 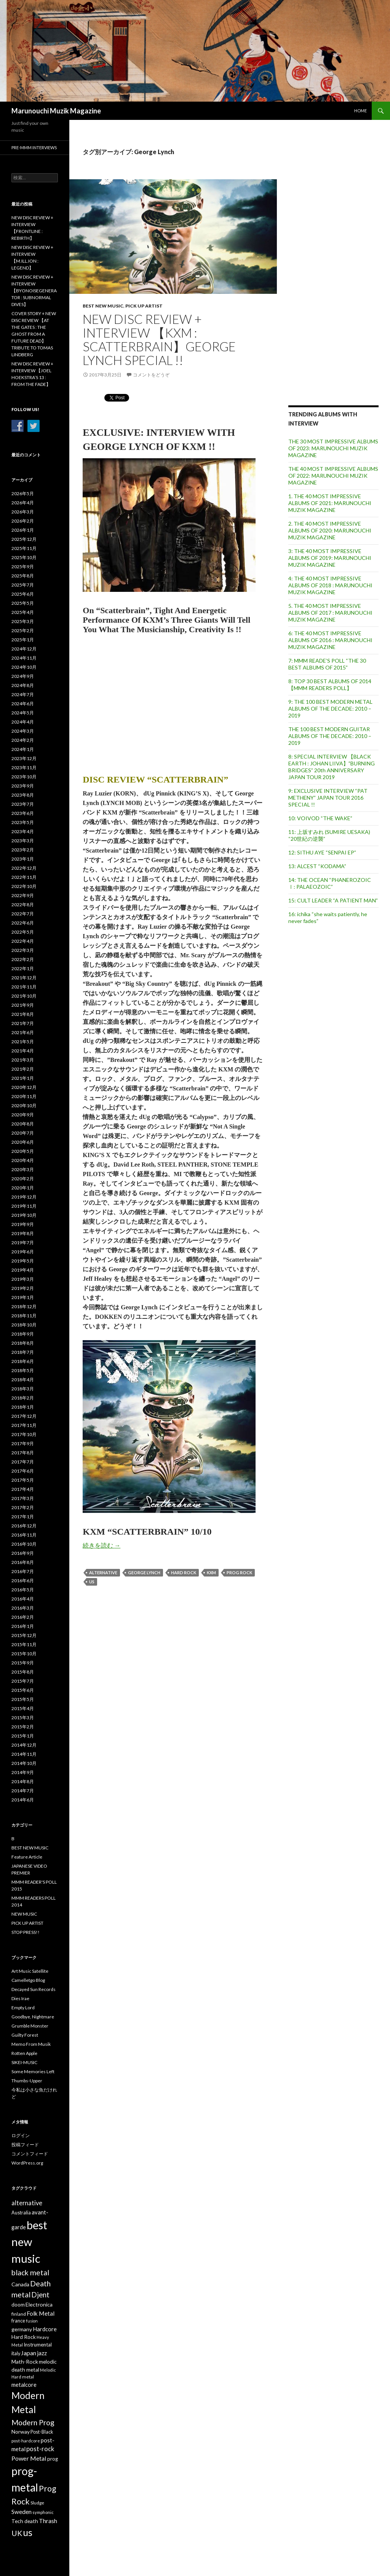 What do you see at coordinates (330, 708) in the screenshot?
I see `9: THE 100 BEST MODERN METAL ALBUMS OF THE DECADE: 2010 – 2019` at bounding box center [330, 708].